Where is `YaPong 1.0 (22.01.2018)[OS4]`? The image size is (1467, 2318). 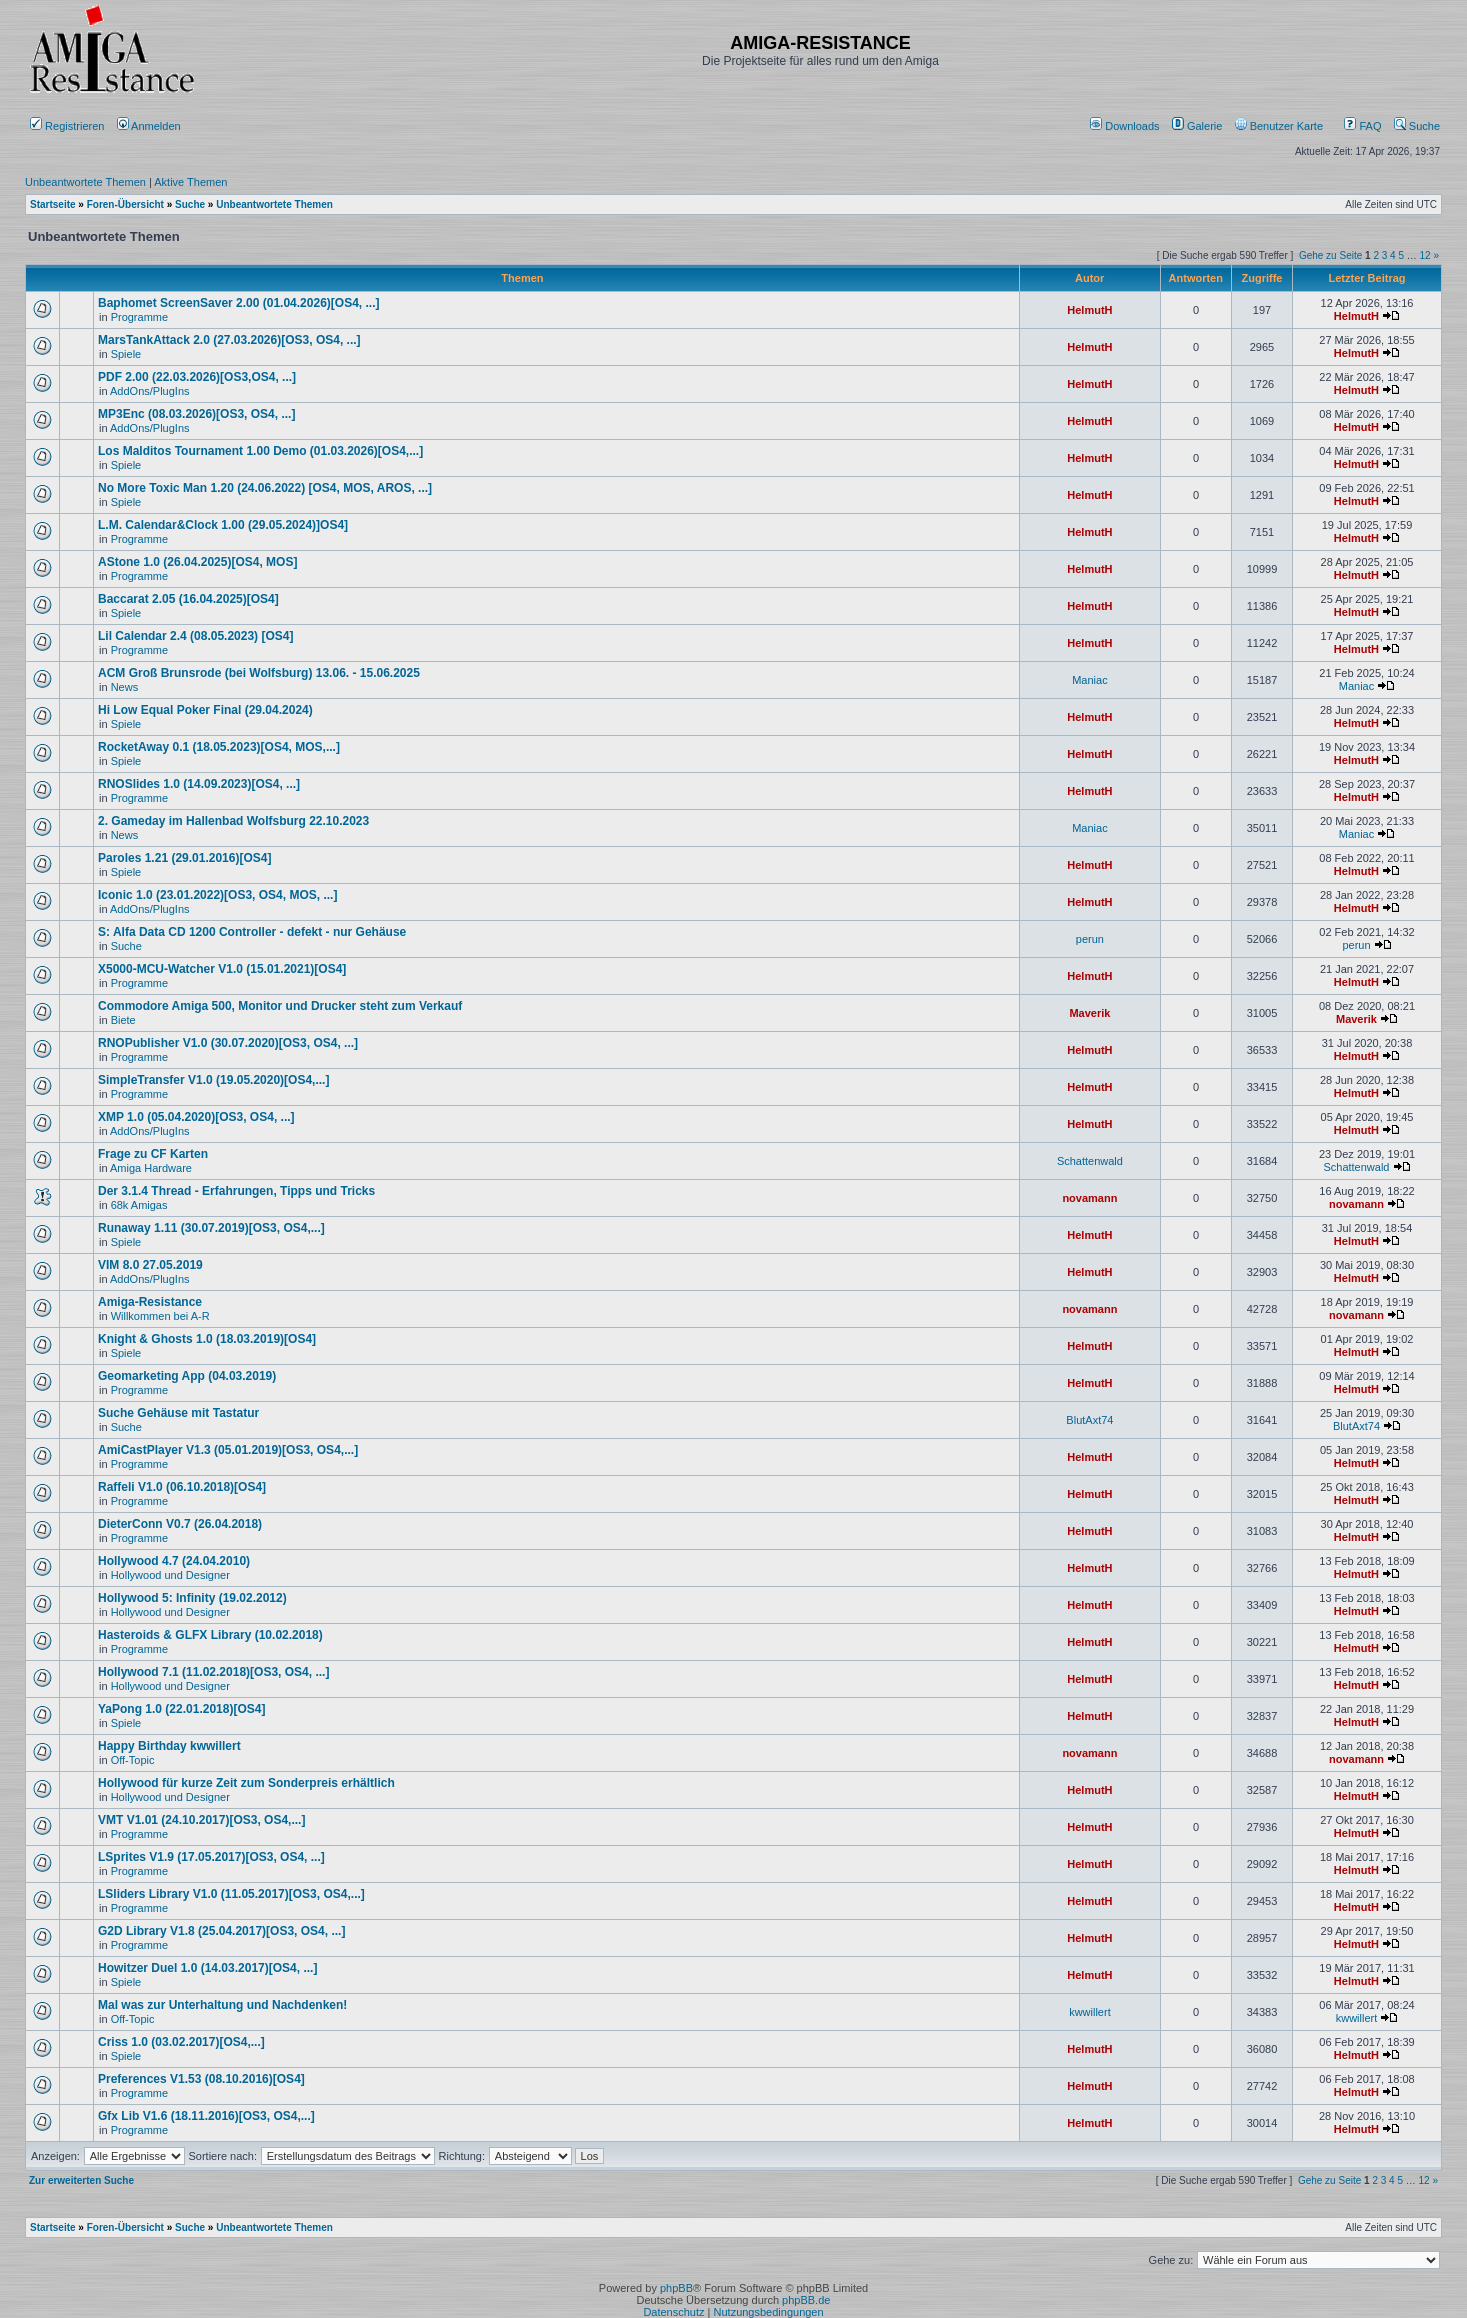
YaPong 1.0 (22.01.2018)[OS4] is located at coordinates (181, 1709).